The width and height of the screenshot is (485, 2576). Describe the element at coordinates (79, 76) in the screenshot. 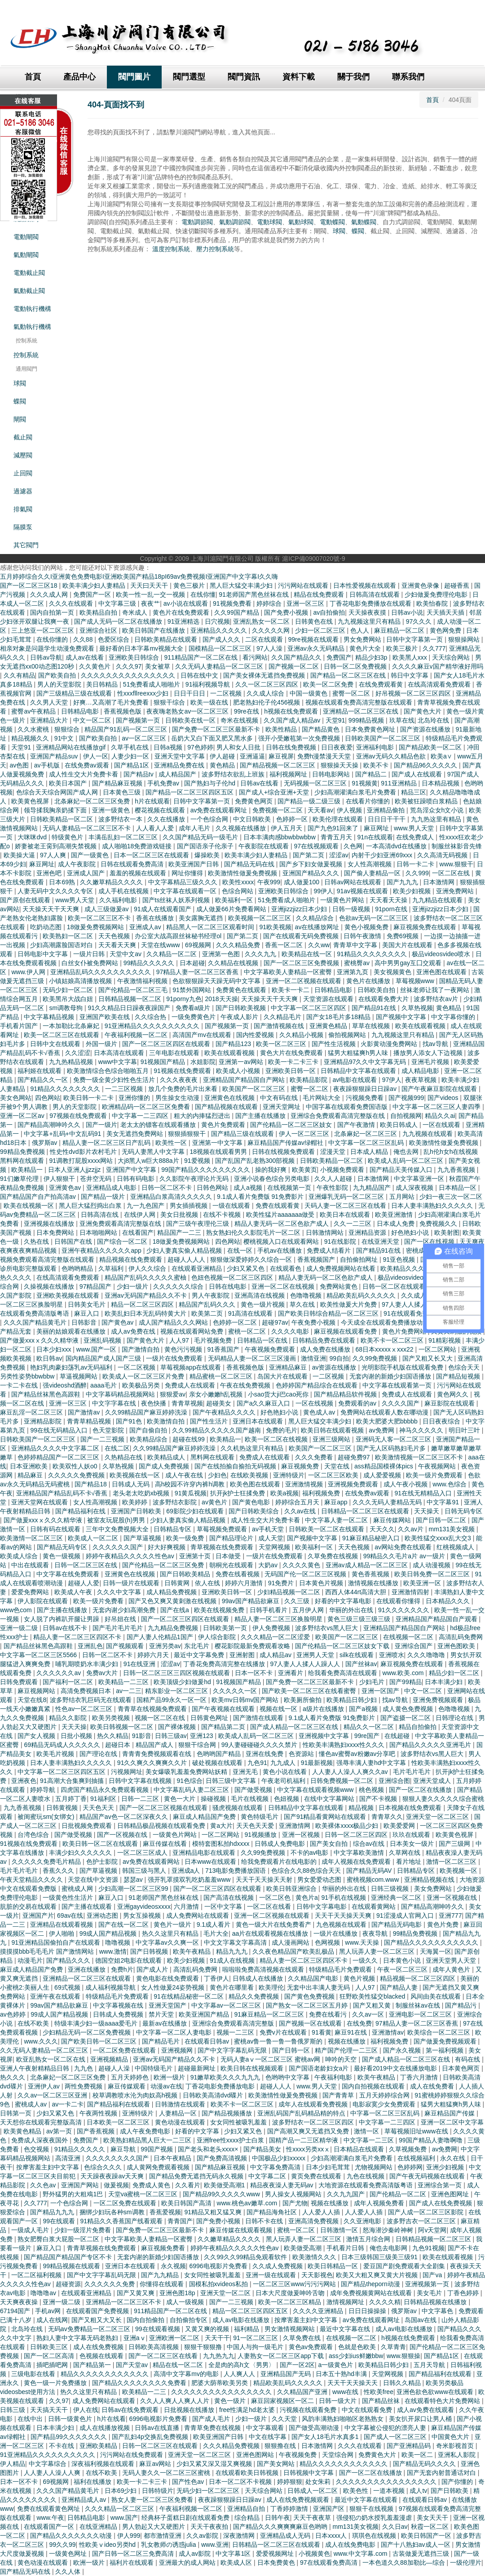

I see `產品中心` at that location.